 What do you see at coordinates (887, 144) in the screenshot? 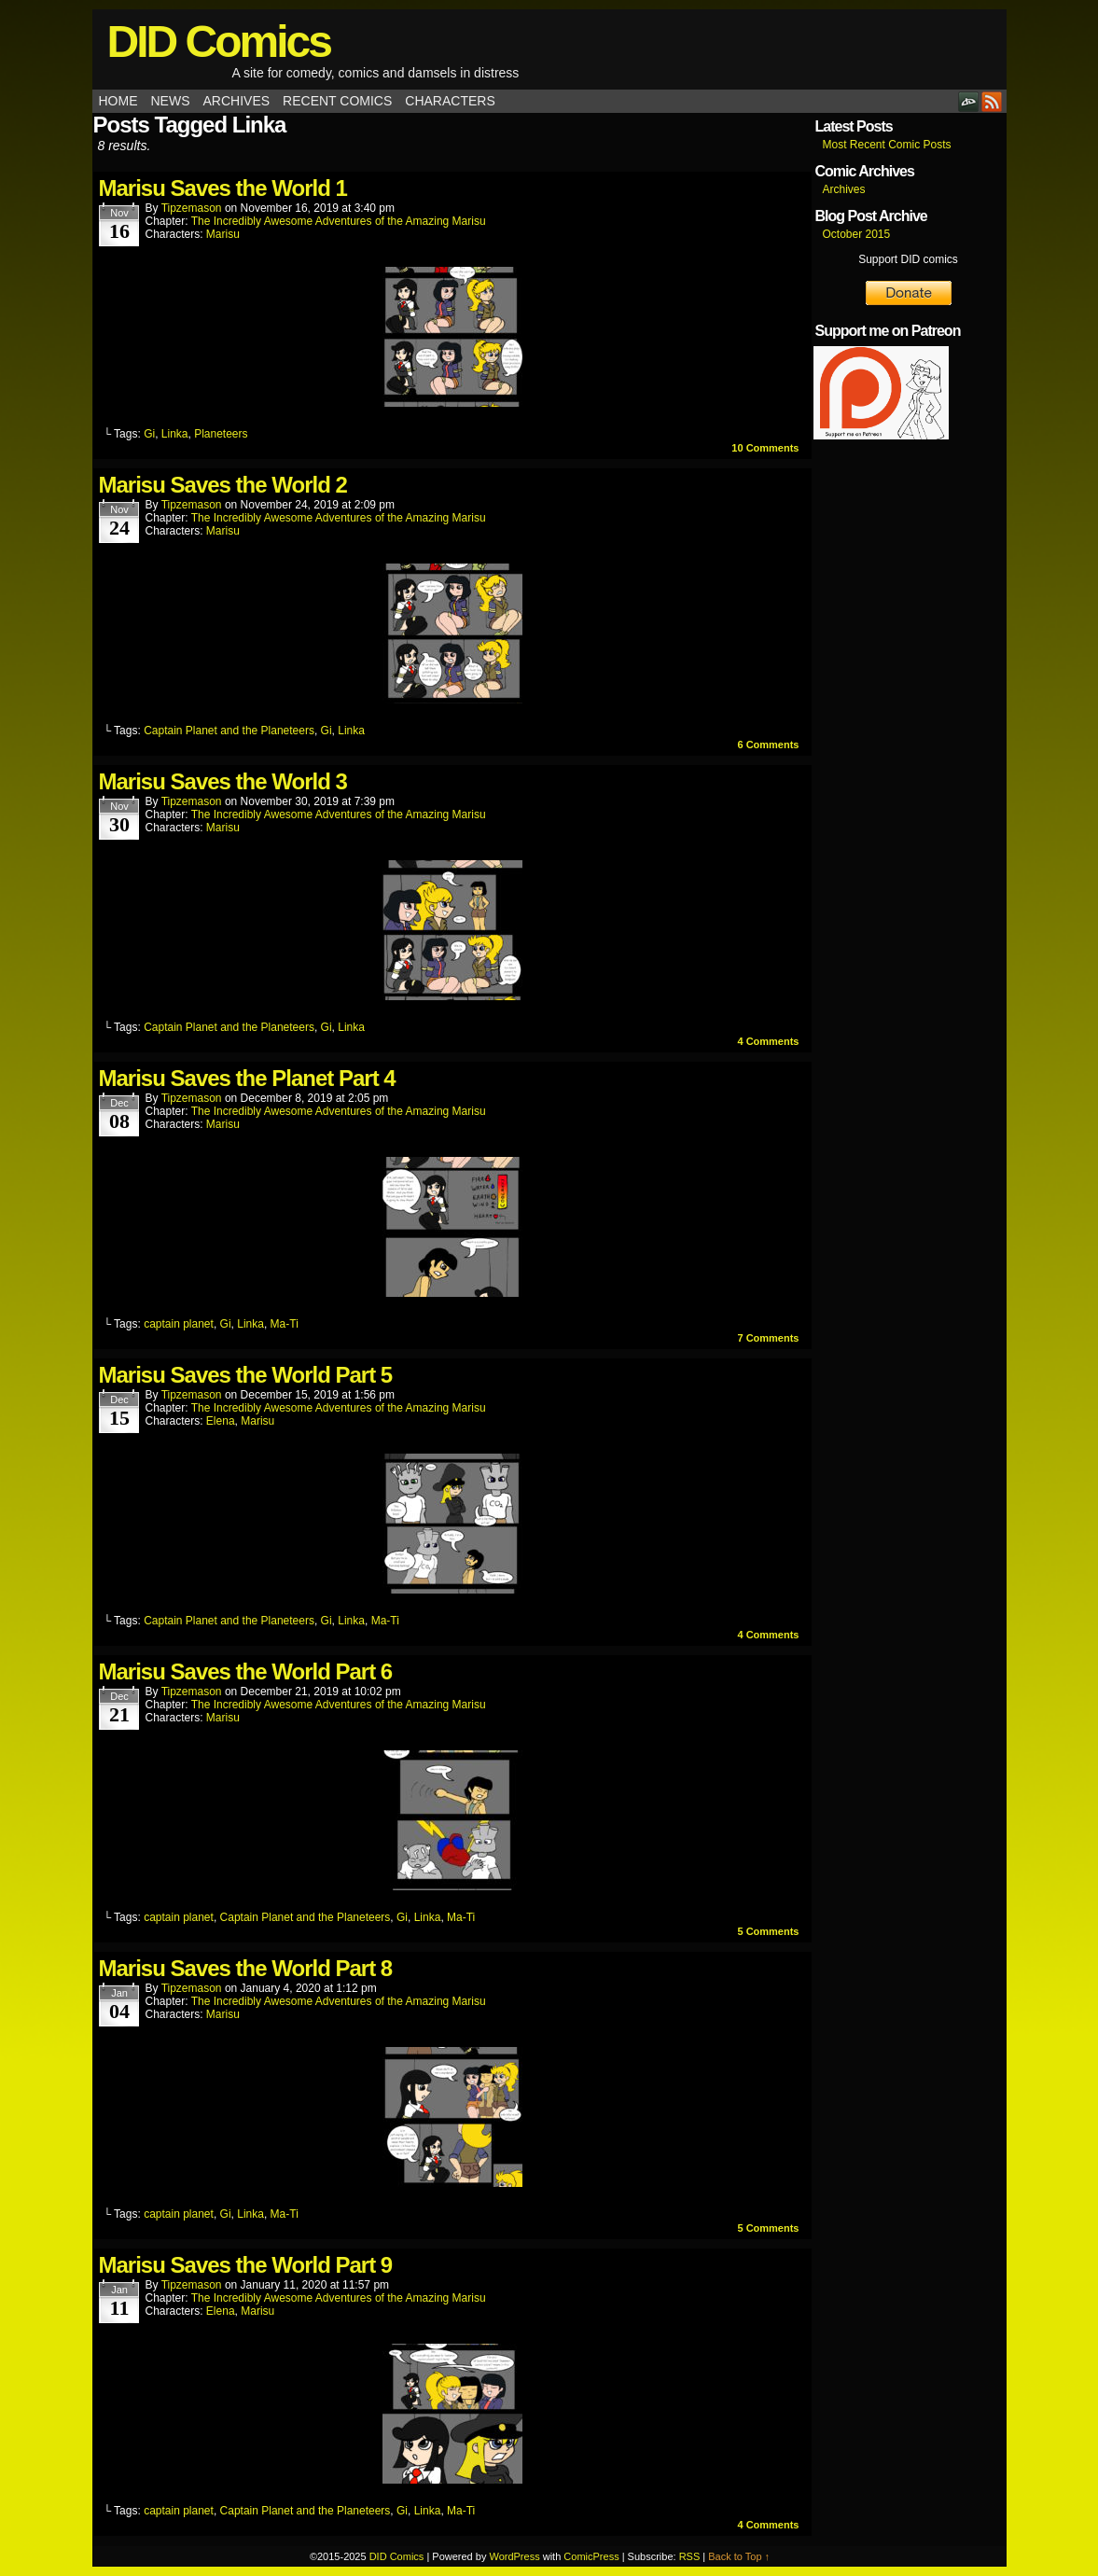
I see `Most Recent Comic Posts` at bounding box center [887, 144].